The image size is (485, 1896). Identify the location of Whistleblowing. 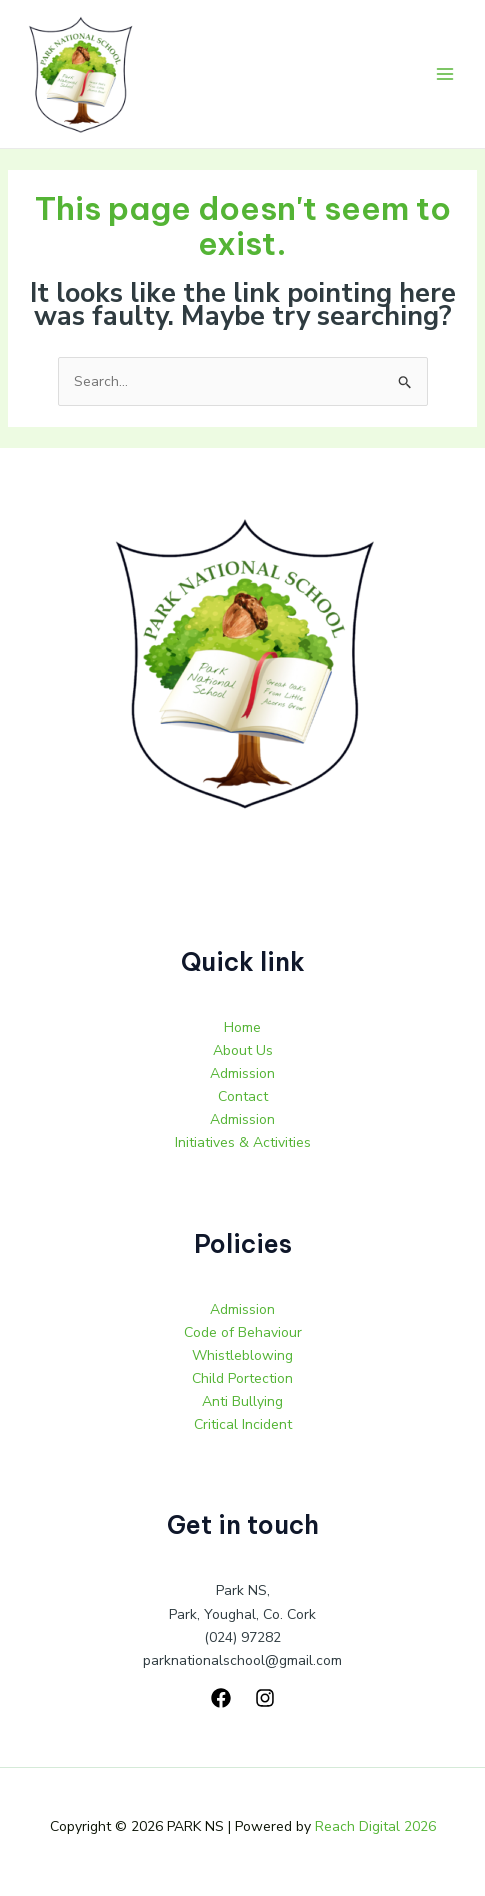
(242, 1355).